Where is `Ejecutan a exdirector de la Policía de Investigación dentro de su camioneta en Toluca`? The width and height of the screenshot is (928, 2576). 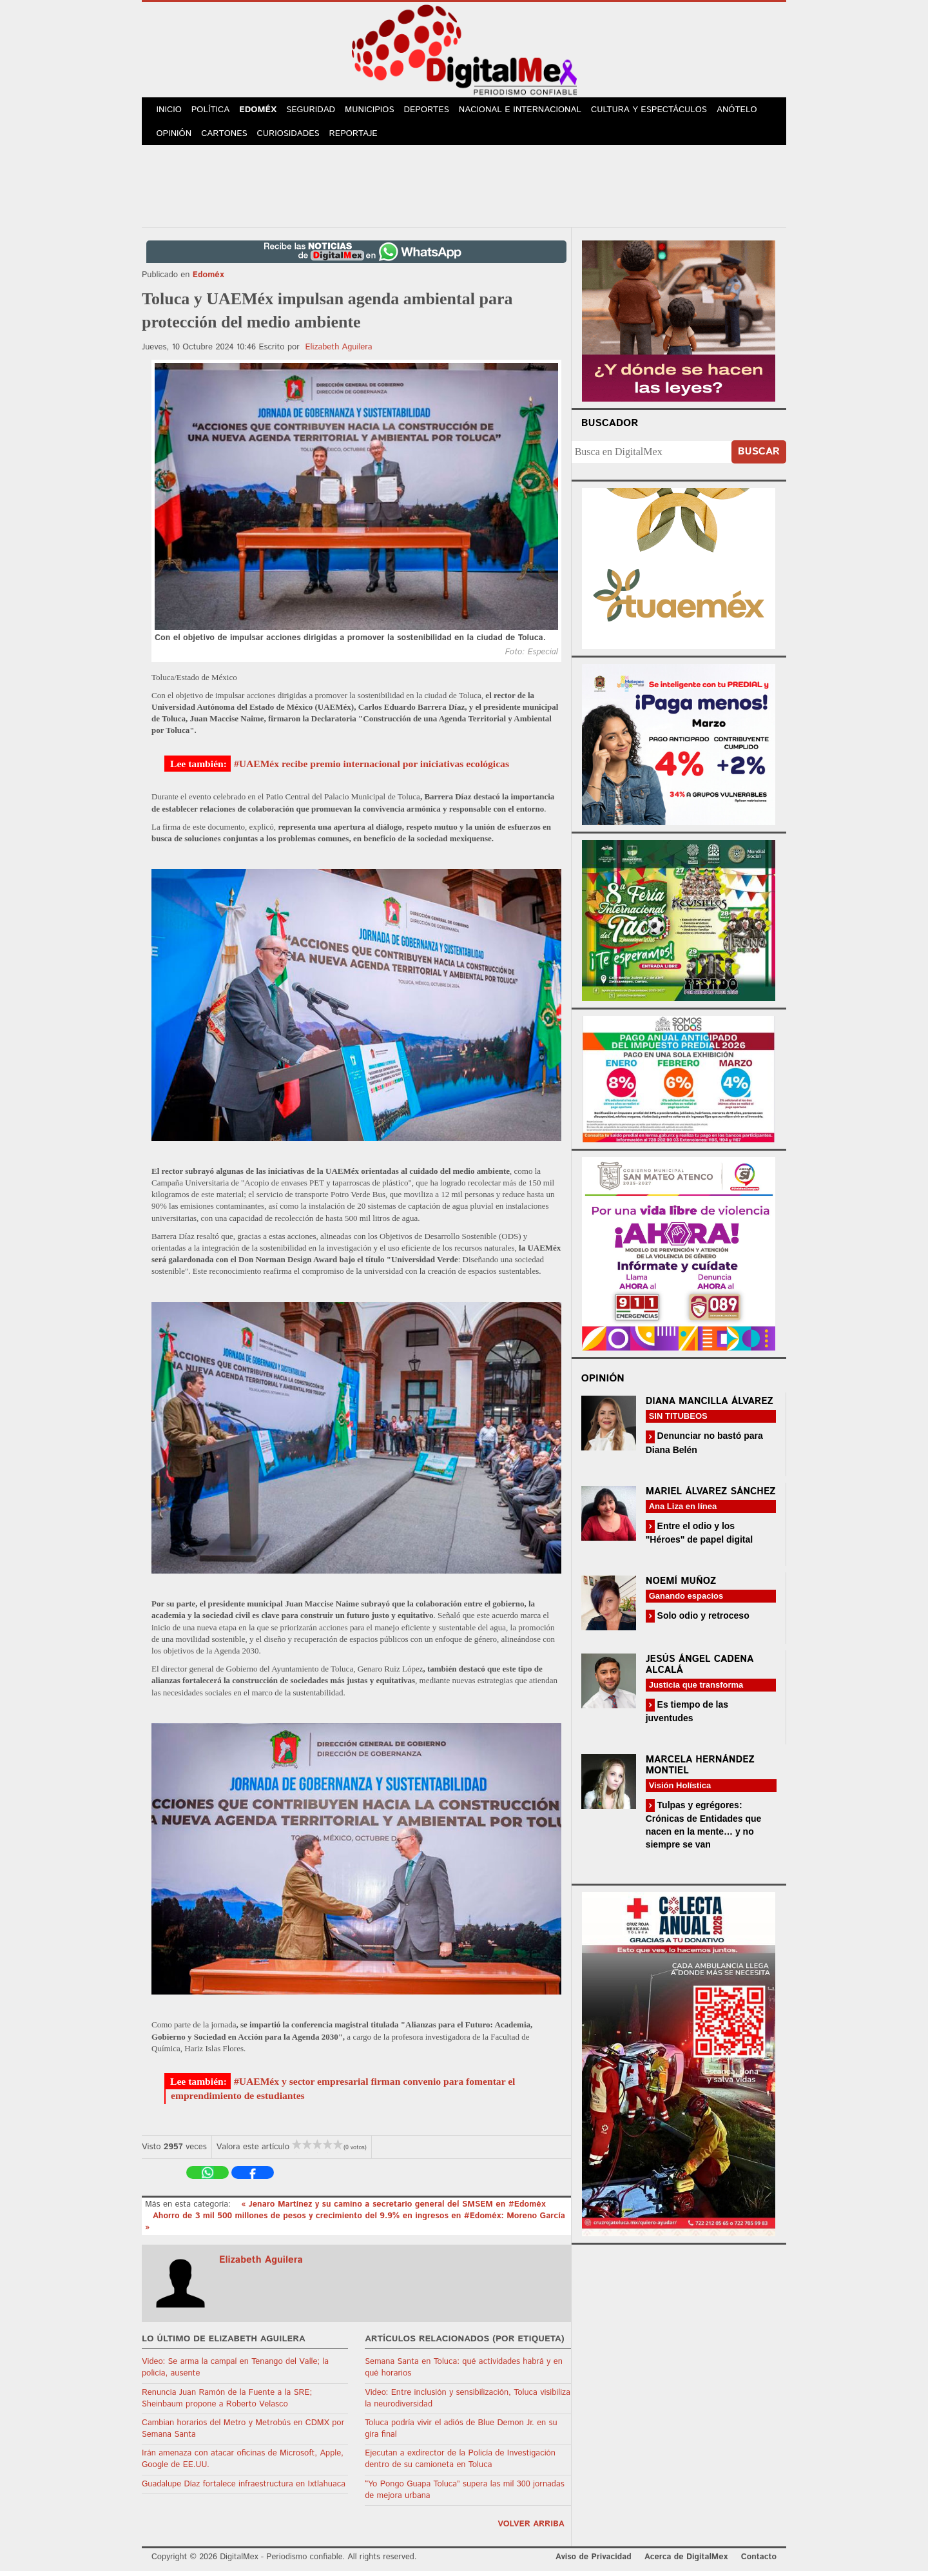
Ejecutan a exdirector de la Policía de Investigación dentro de su camioneta en Toluca is located at coordinates (460, 2464).